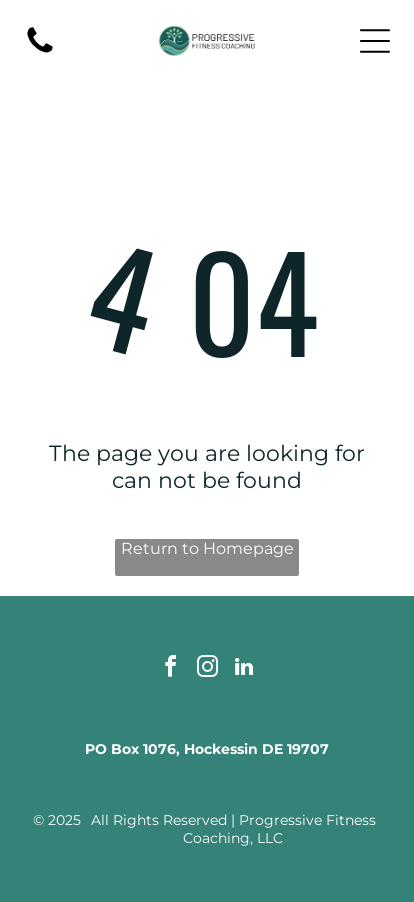 The height and width of the screenshot is (902, 414). I want to click on [facebook], so click(170, 669).